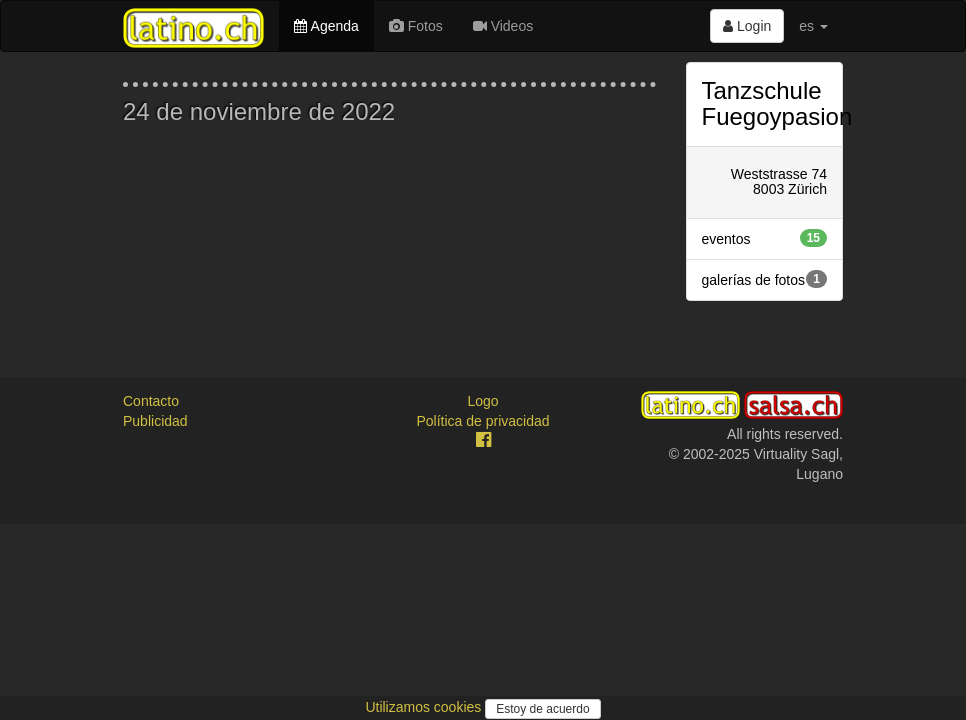  What do you see at coordinates (813, 26) in the screenshot?
I see `es` at bounding box center [813, 26].